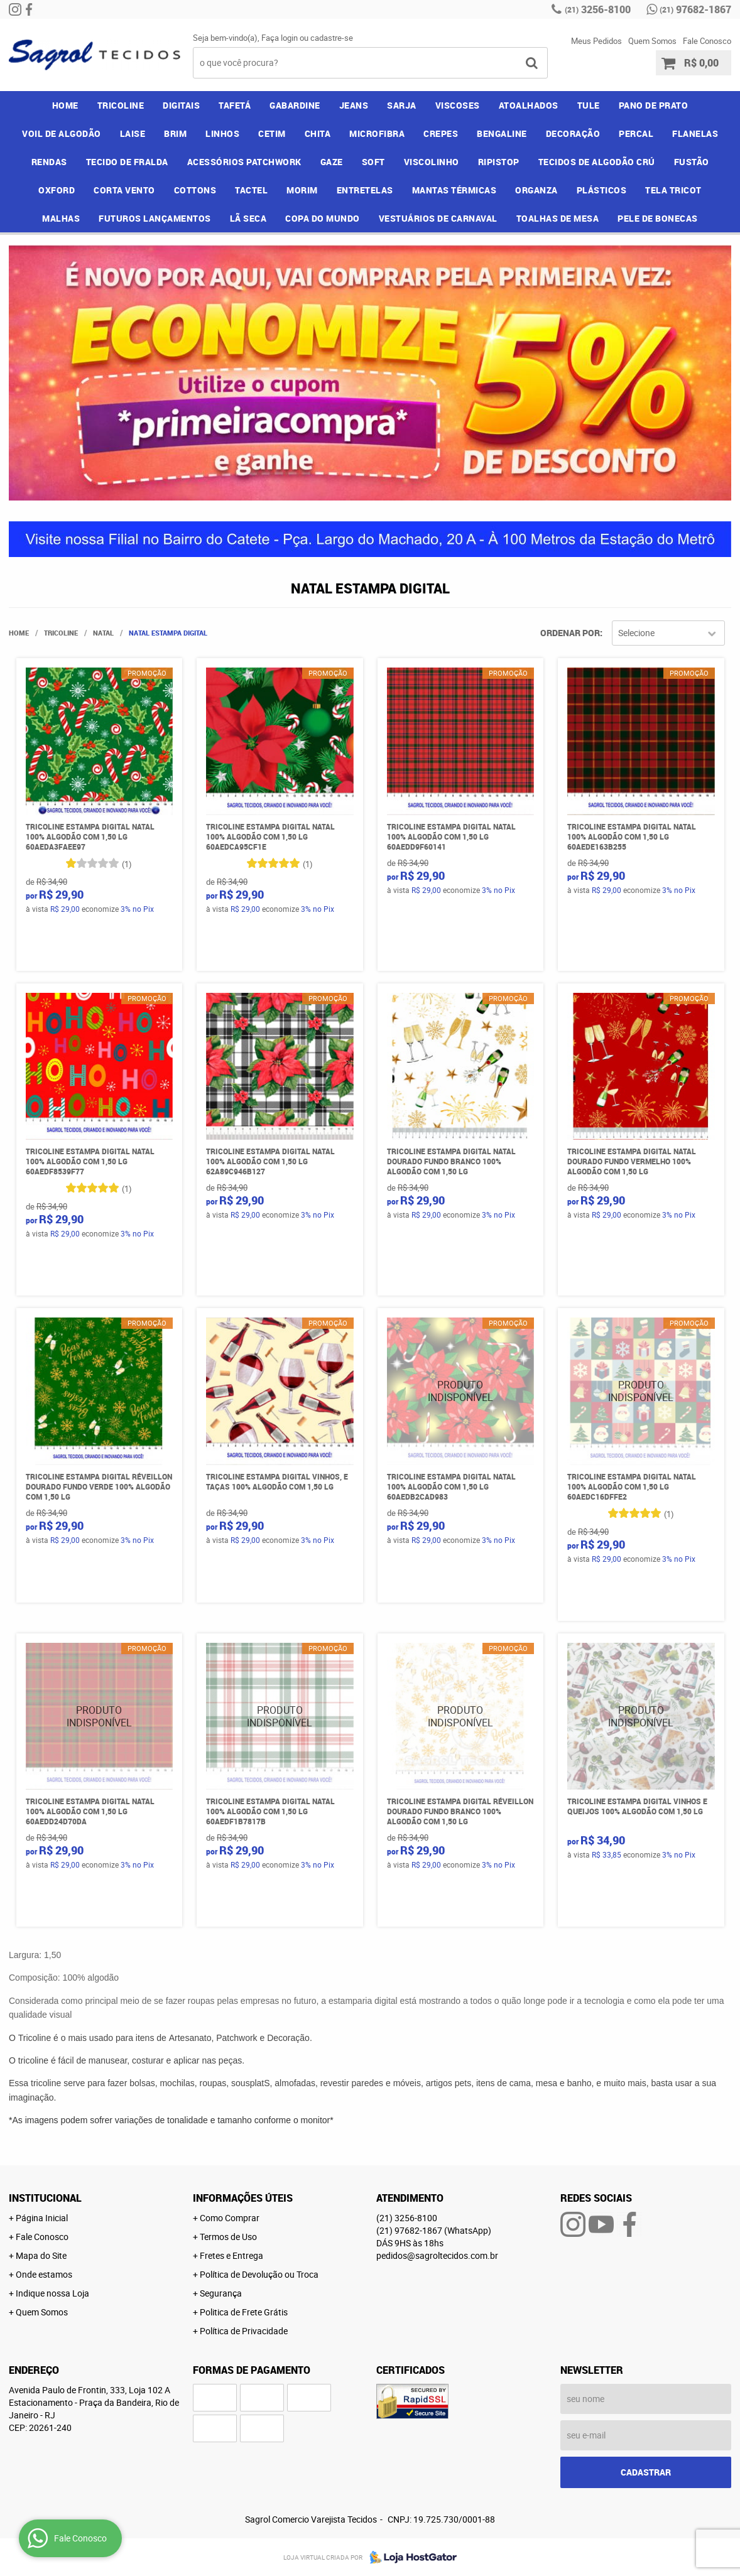  I want to click on Informações Úteis, so click(243, 2198).